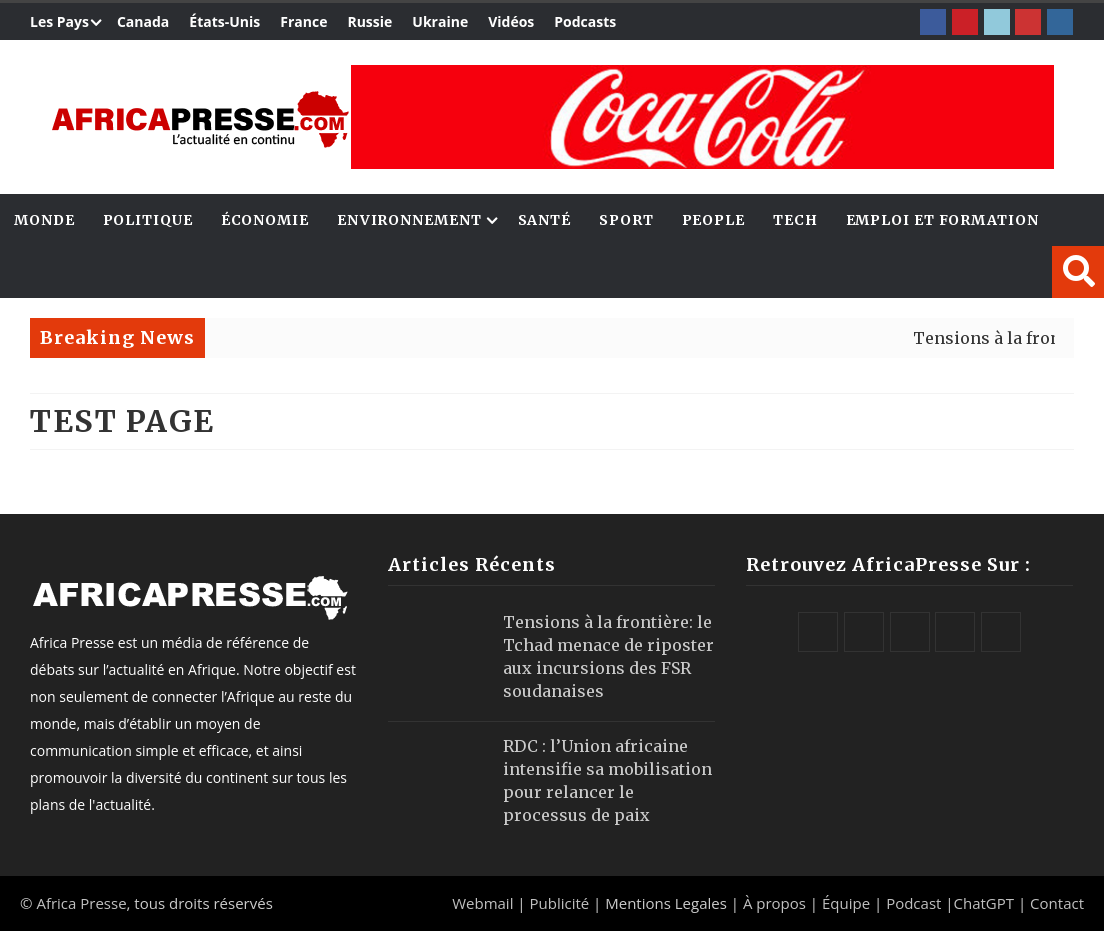 The height and width of the screenshot is (931, 1104). Describe the element at coordinates (409, 220) in the screenshot. I see `Environnement` at that location.